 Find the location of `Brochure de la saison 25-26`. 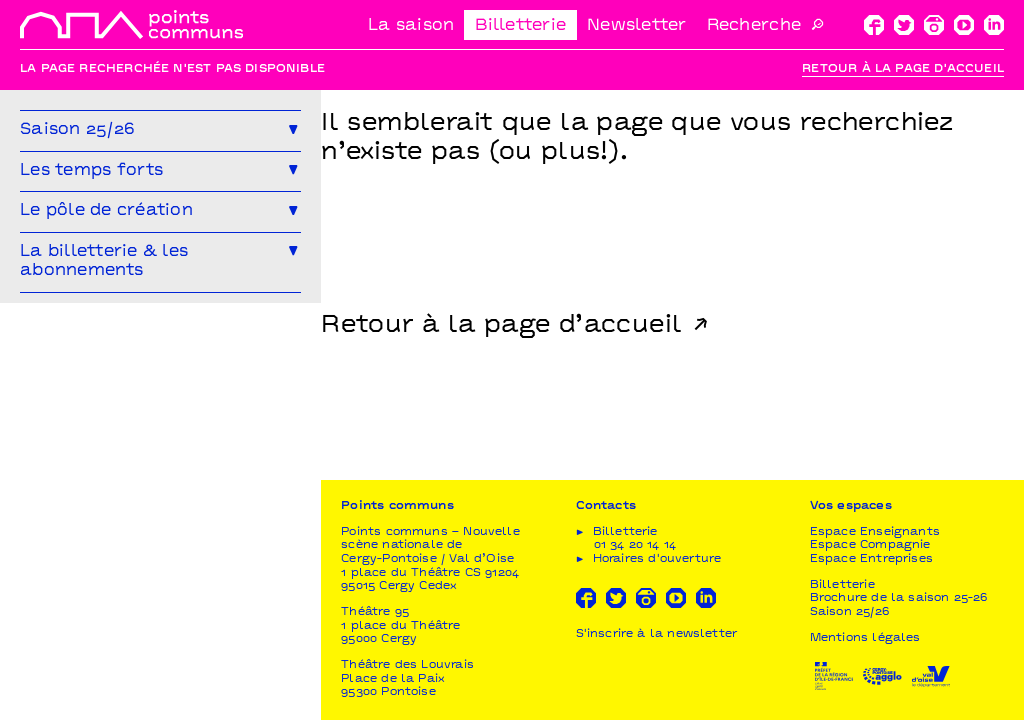

Brochure de la saison 25-26 is located at coordinates (899, 598).